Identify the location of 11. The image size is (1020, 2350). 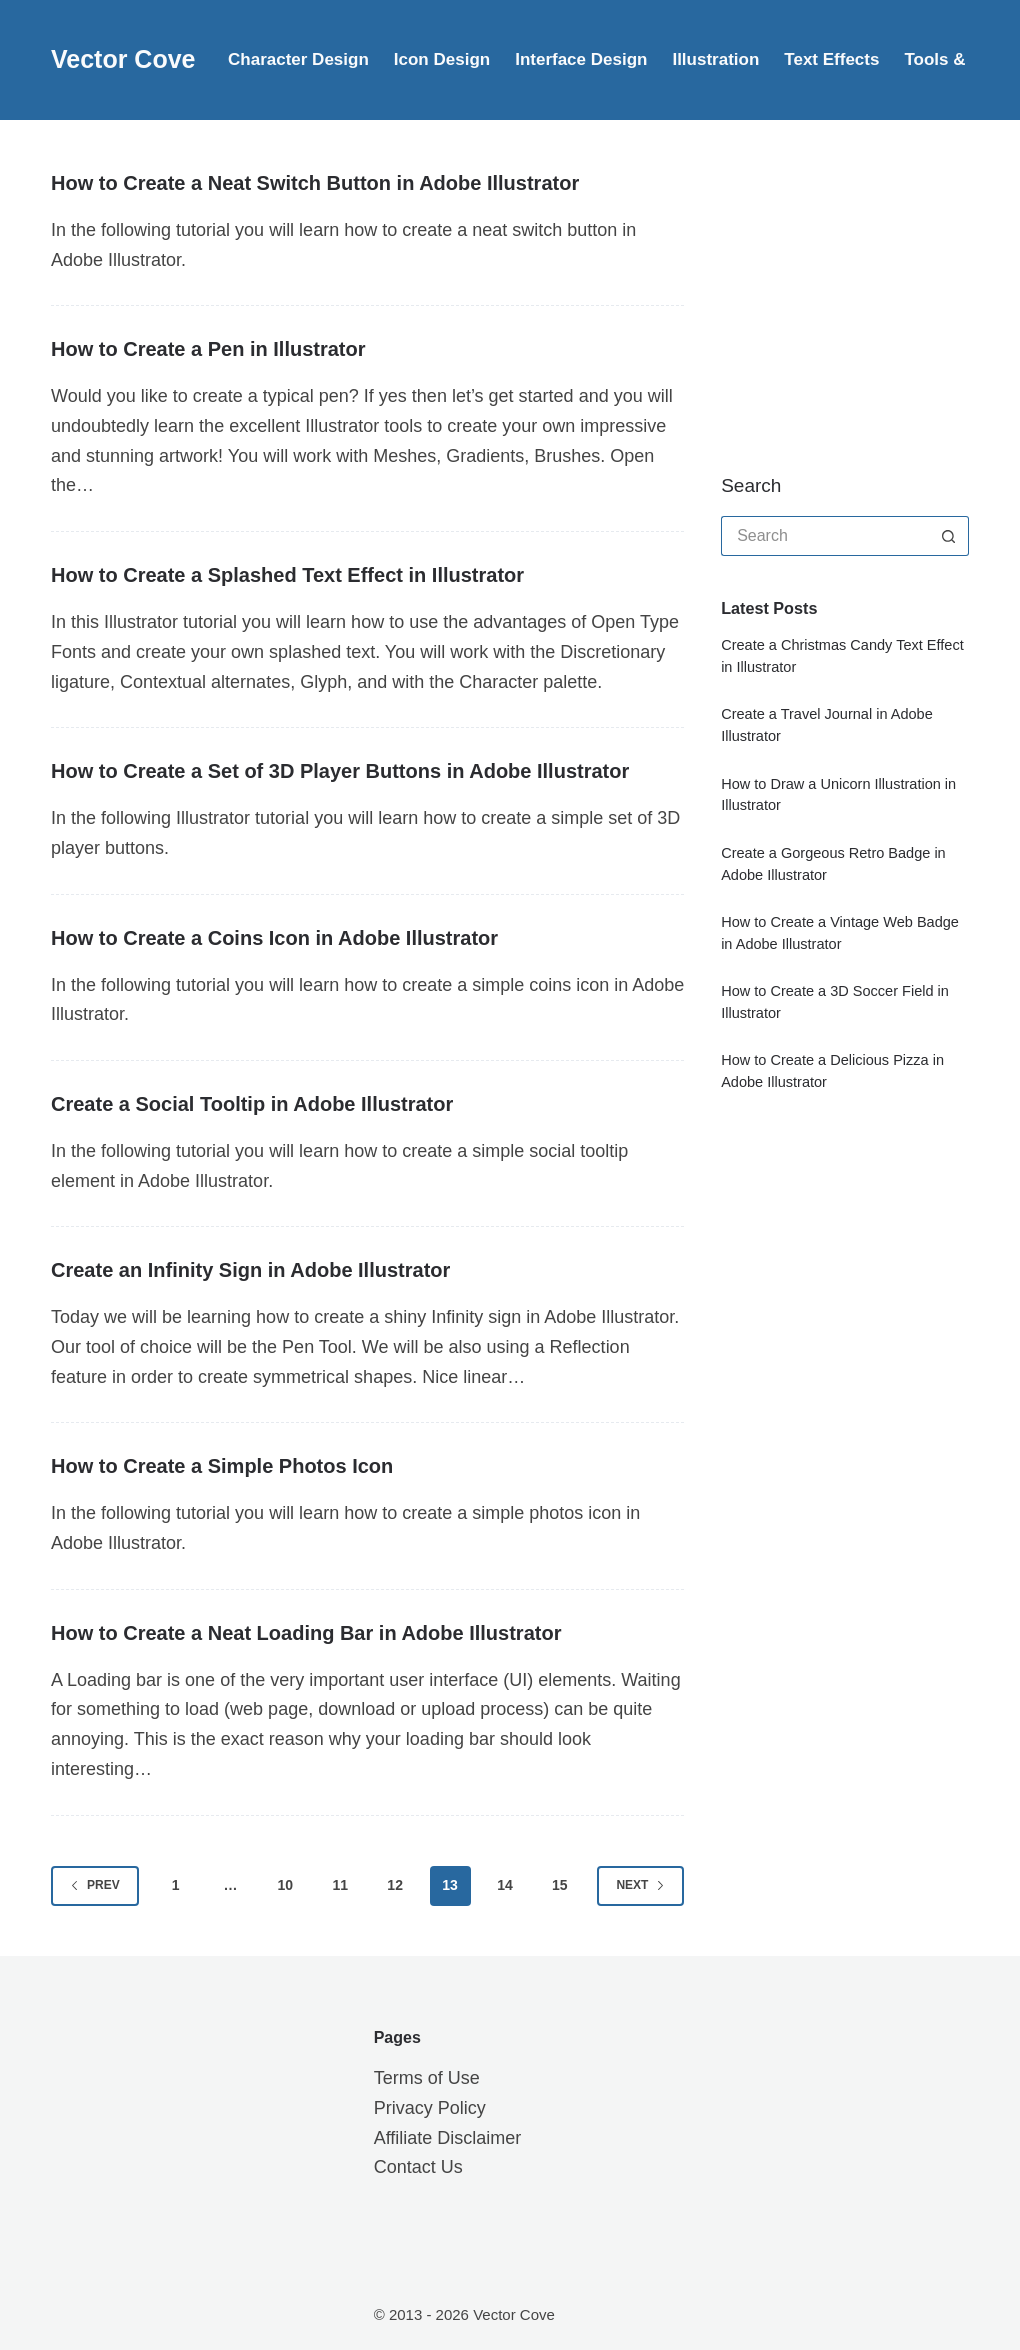
(340, 1885).